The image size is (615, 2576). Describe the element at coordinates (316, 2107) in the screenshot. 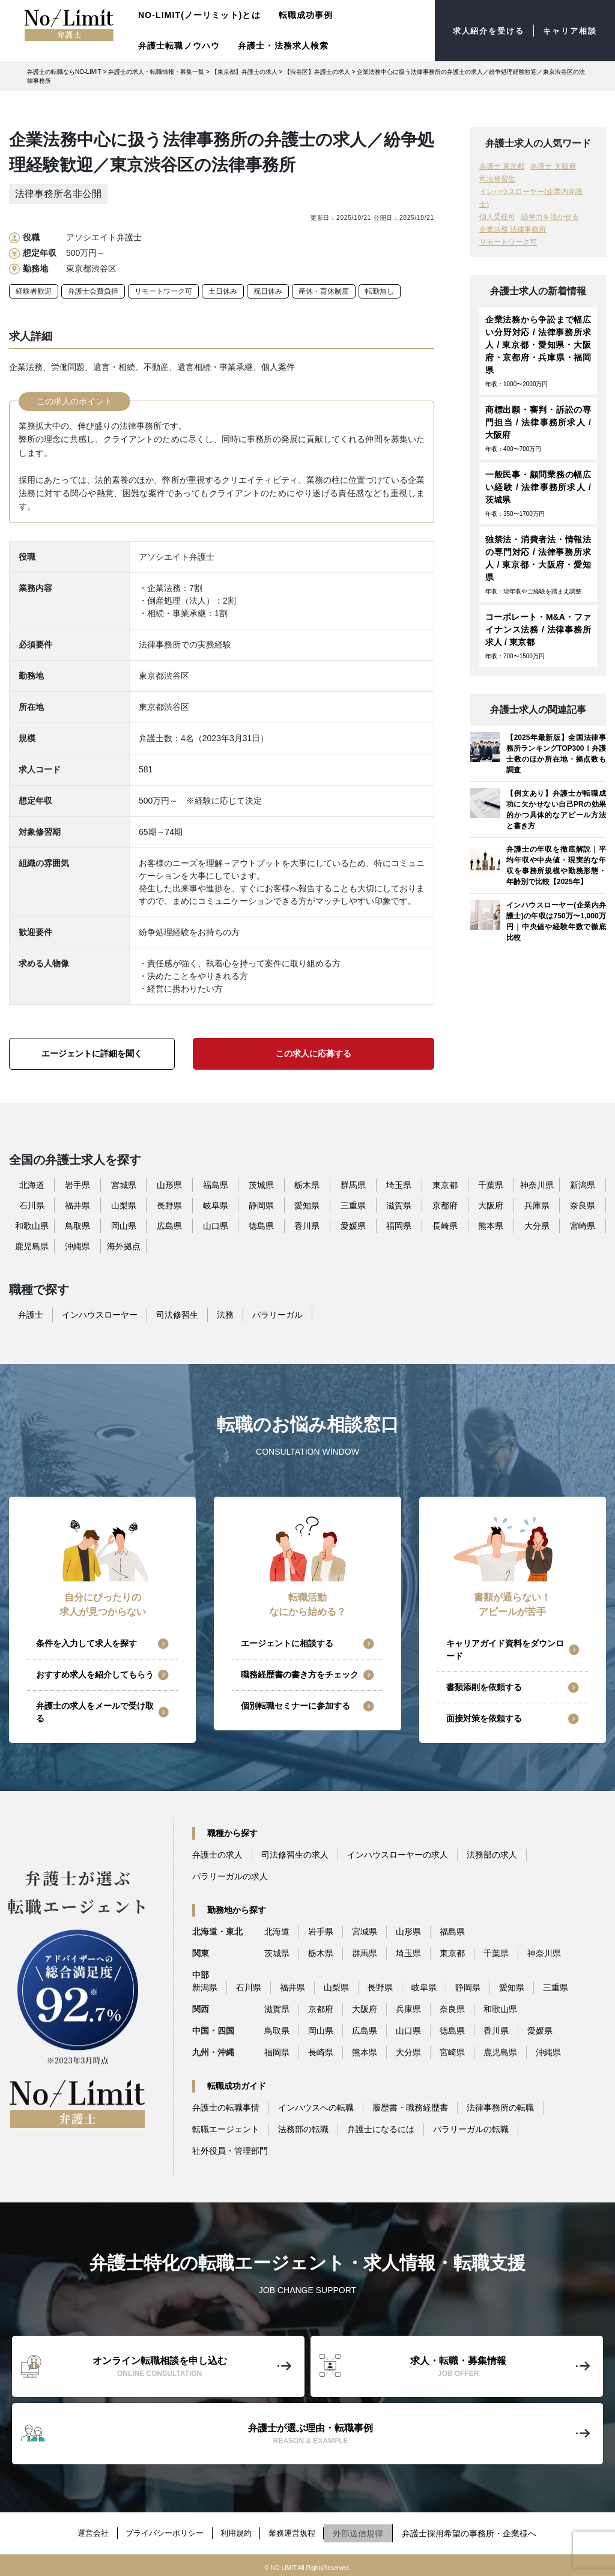

I see `インハウスへの転職` at that location.